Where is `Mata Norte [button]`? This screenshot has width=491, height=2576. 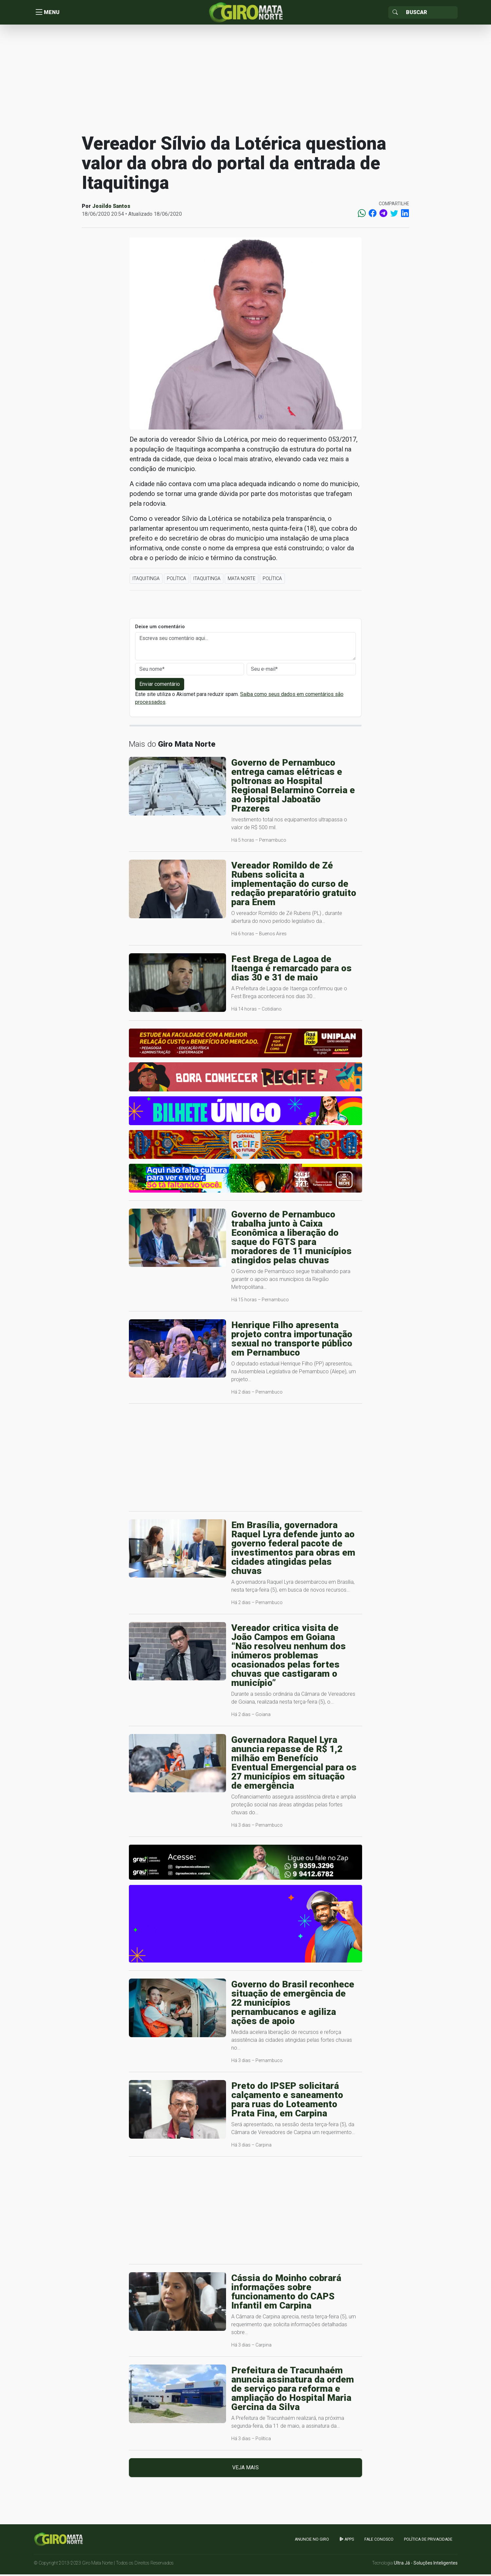
Mata Norte [button] is located at coordinates (241, 580).